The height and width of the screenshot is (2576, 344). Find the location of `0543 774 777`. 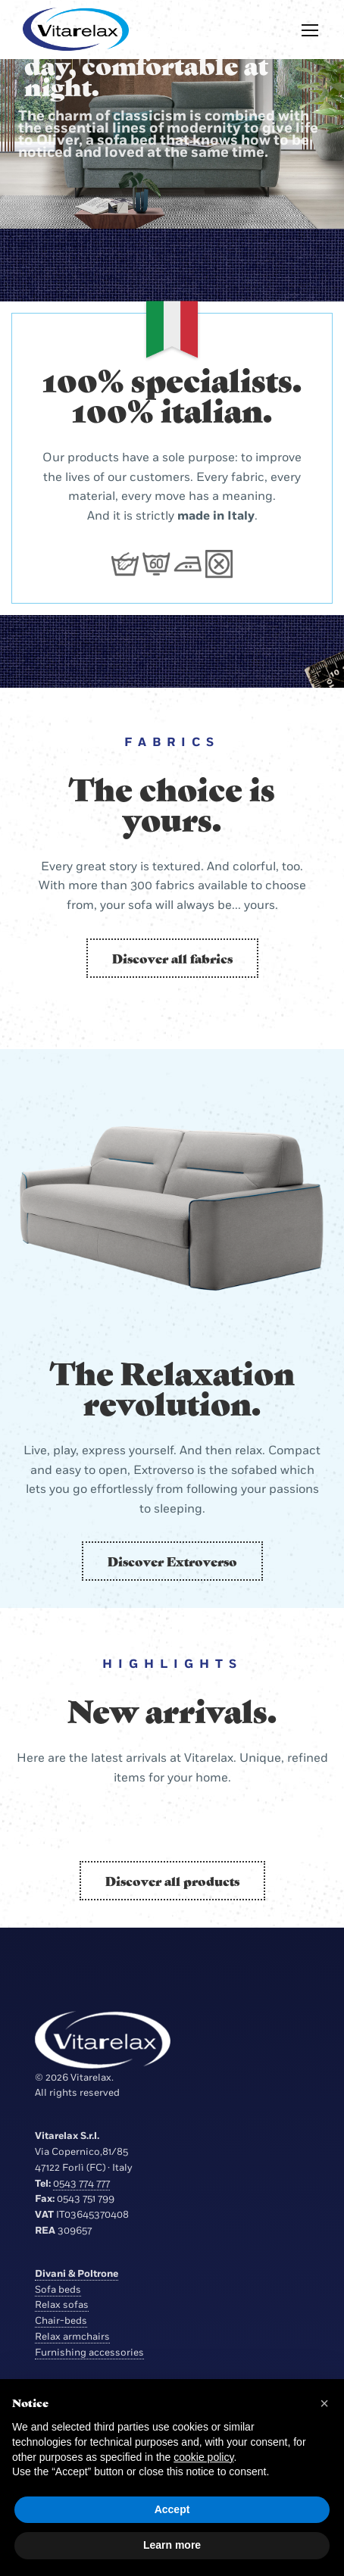

0543 774 777 is located at coordinates (81, 2184).